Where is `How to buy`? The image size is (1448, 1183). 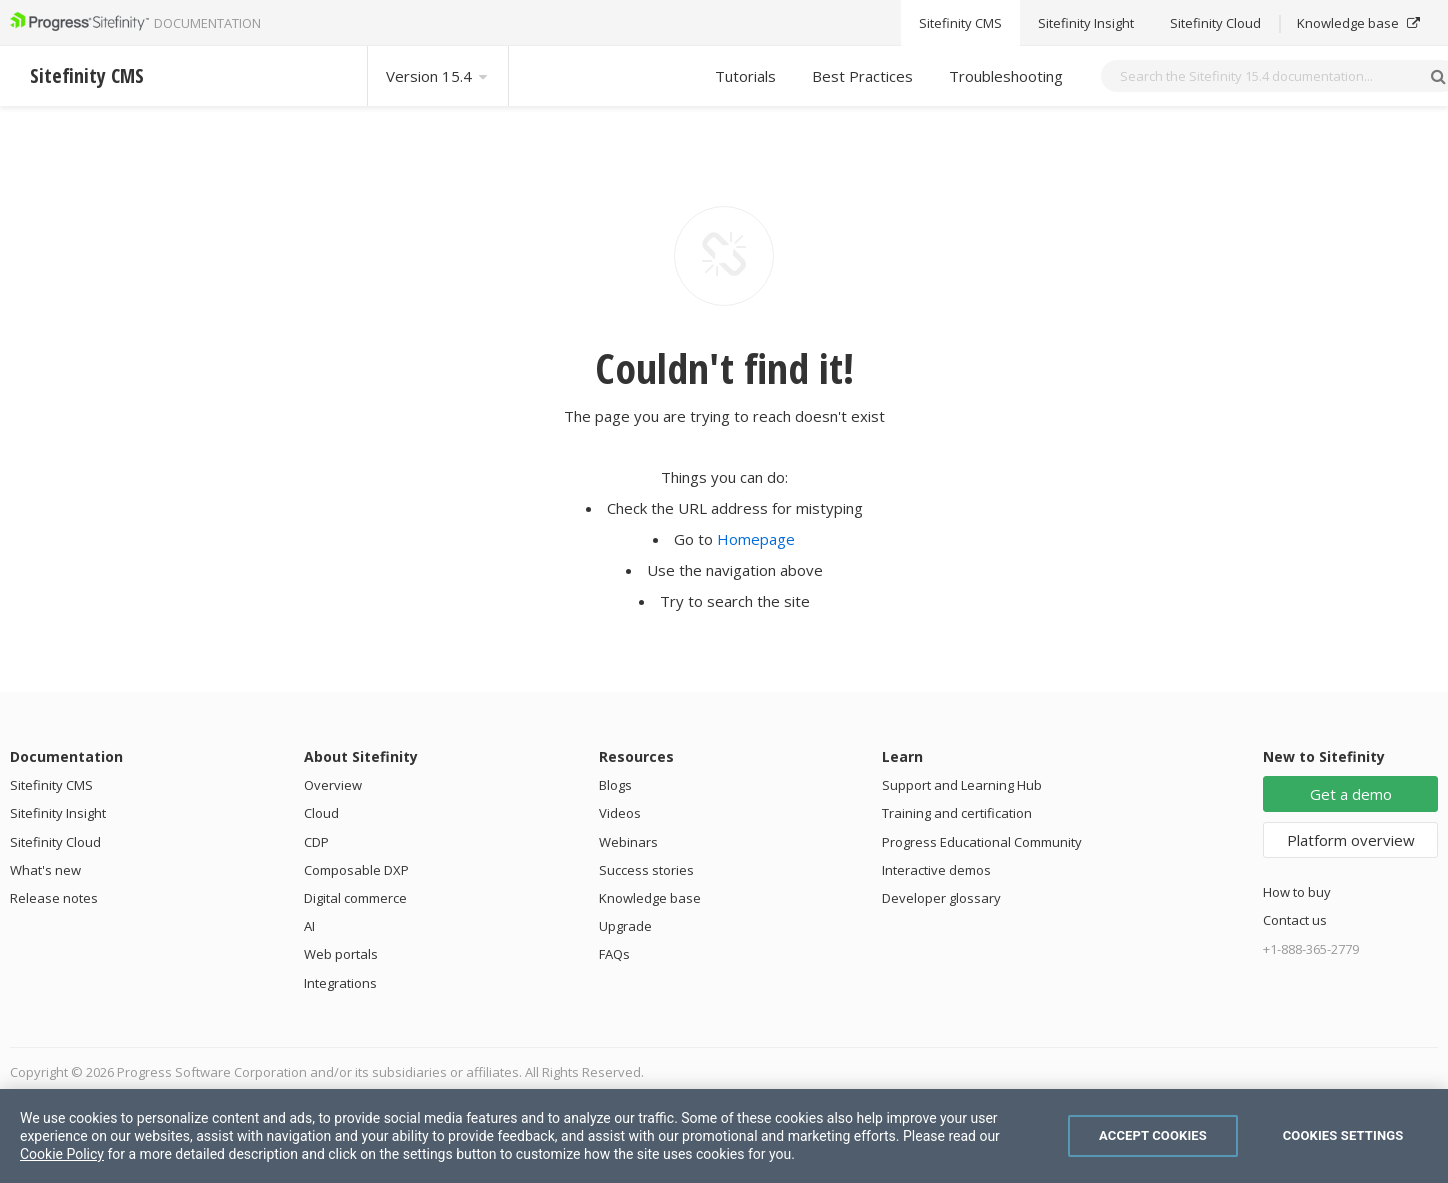 How to buy is located at coordinates (1297, 892).